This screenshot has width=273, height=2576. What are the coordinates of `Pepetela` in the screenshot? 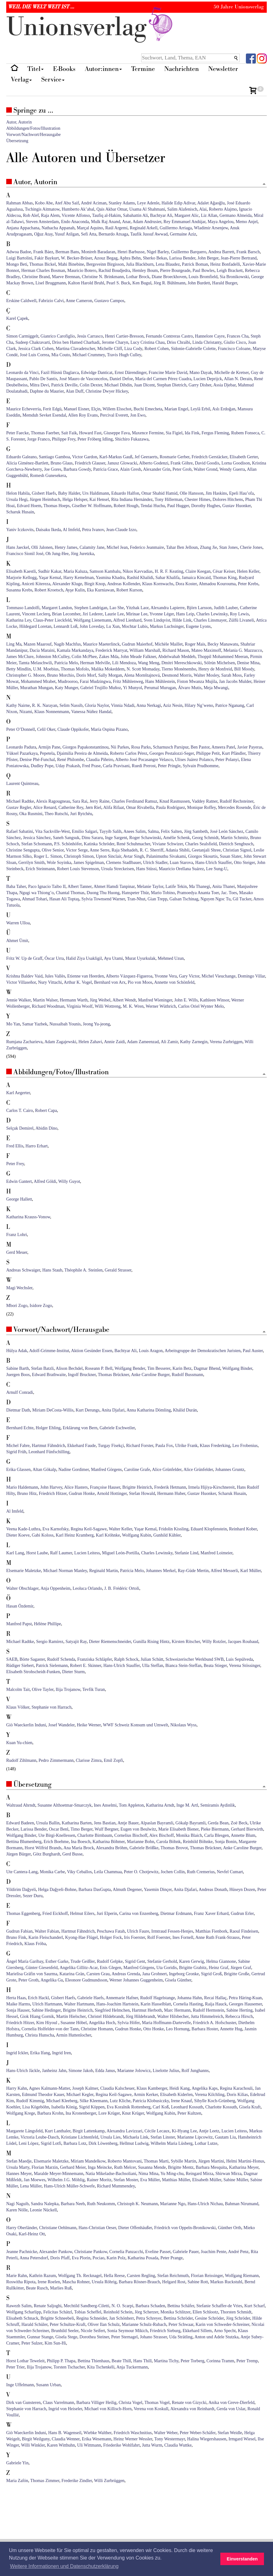 It's located at (47, 753).